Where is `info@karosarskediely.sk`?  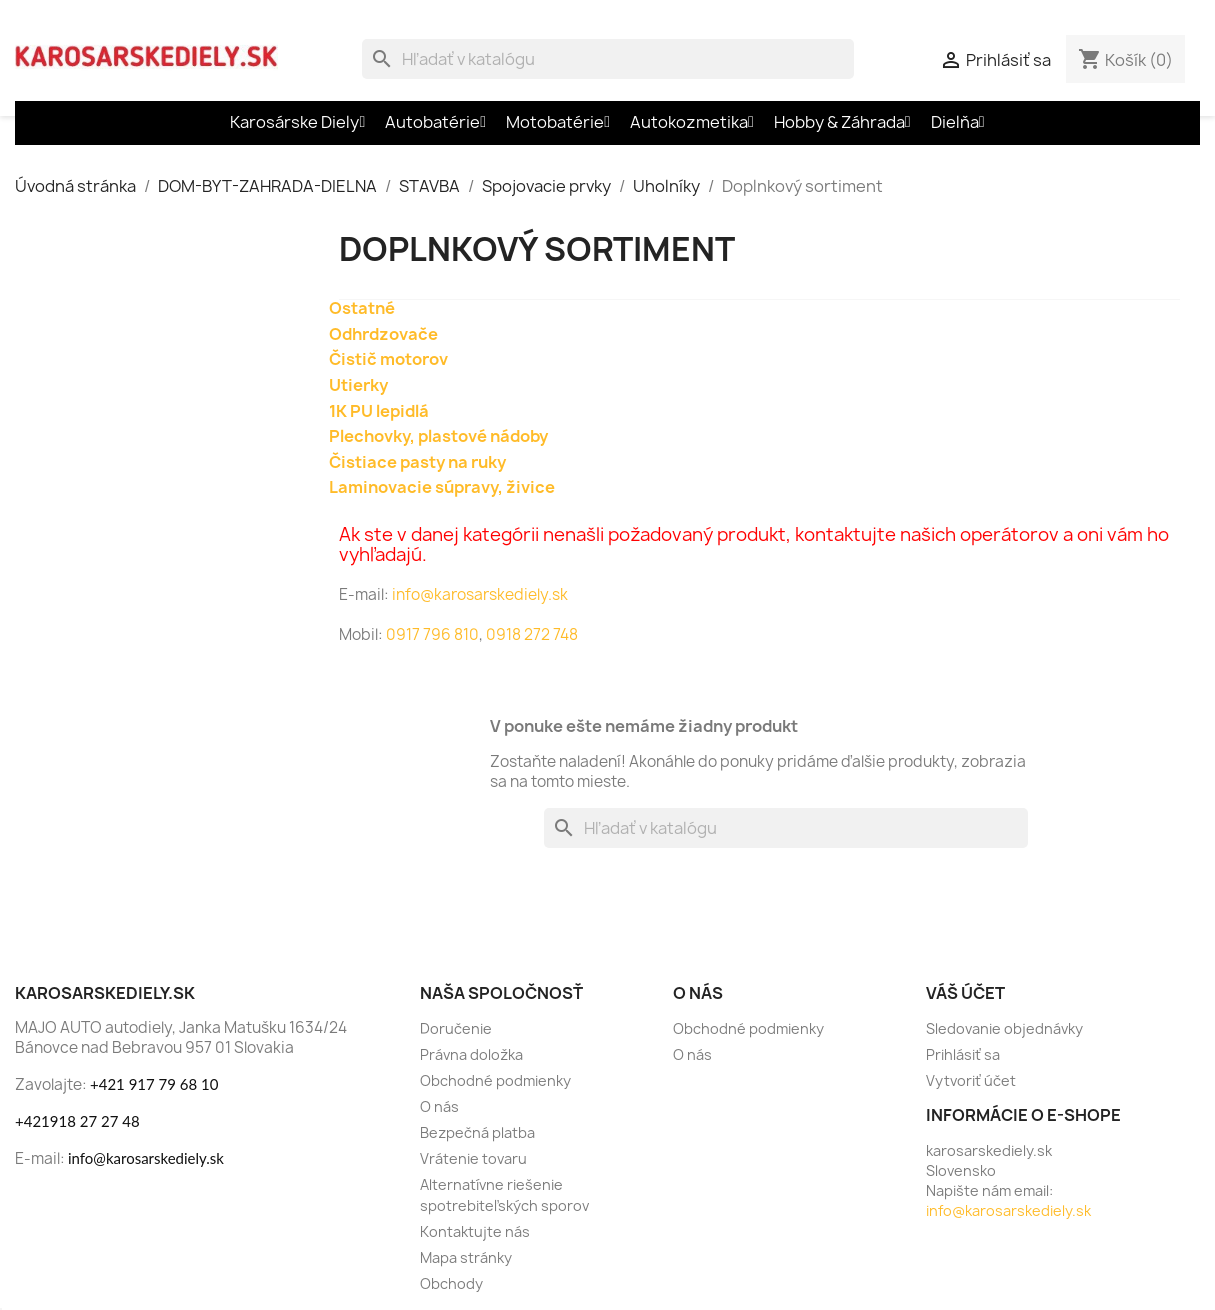 info@karosarskediely.sk is located at coordinates (478, 594).